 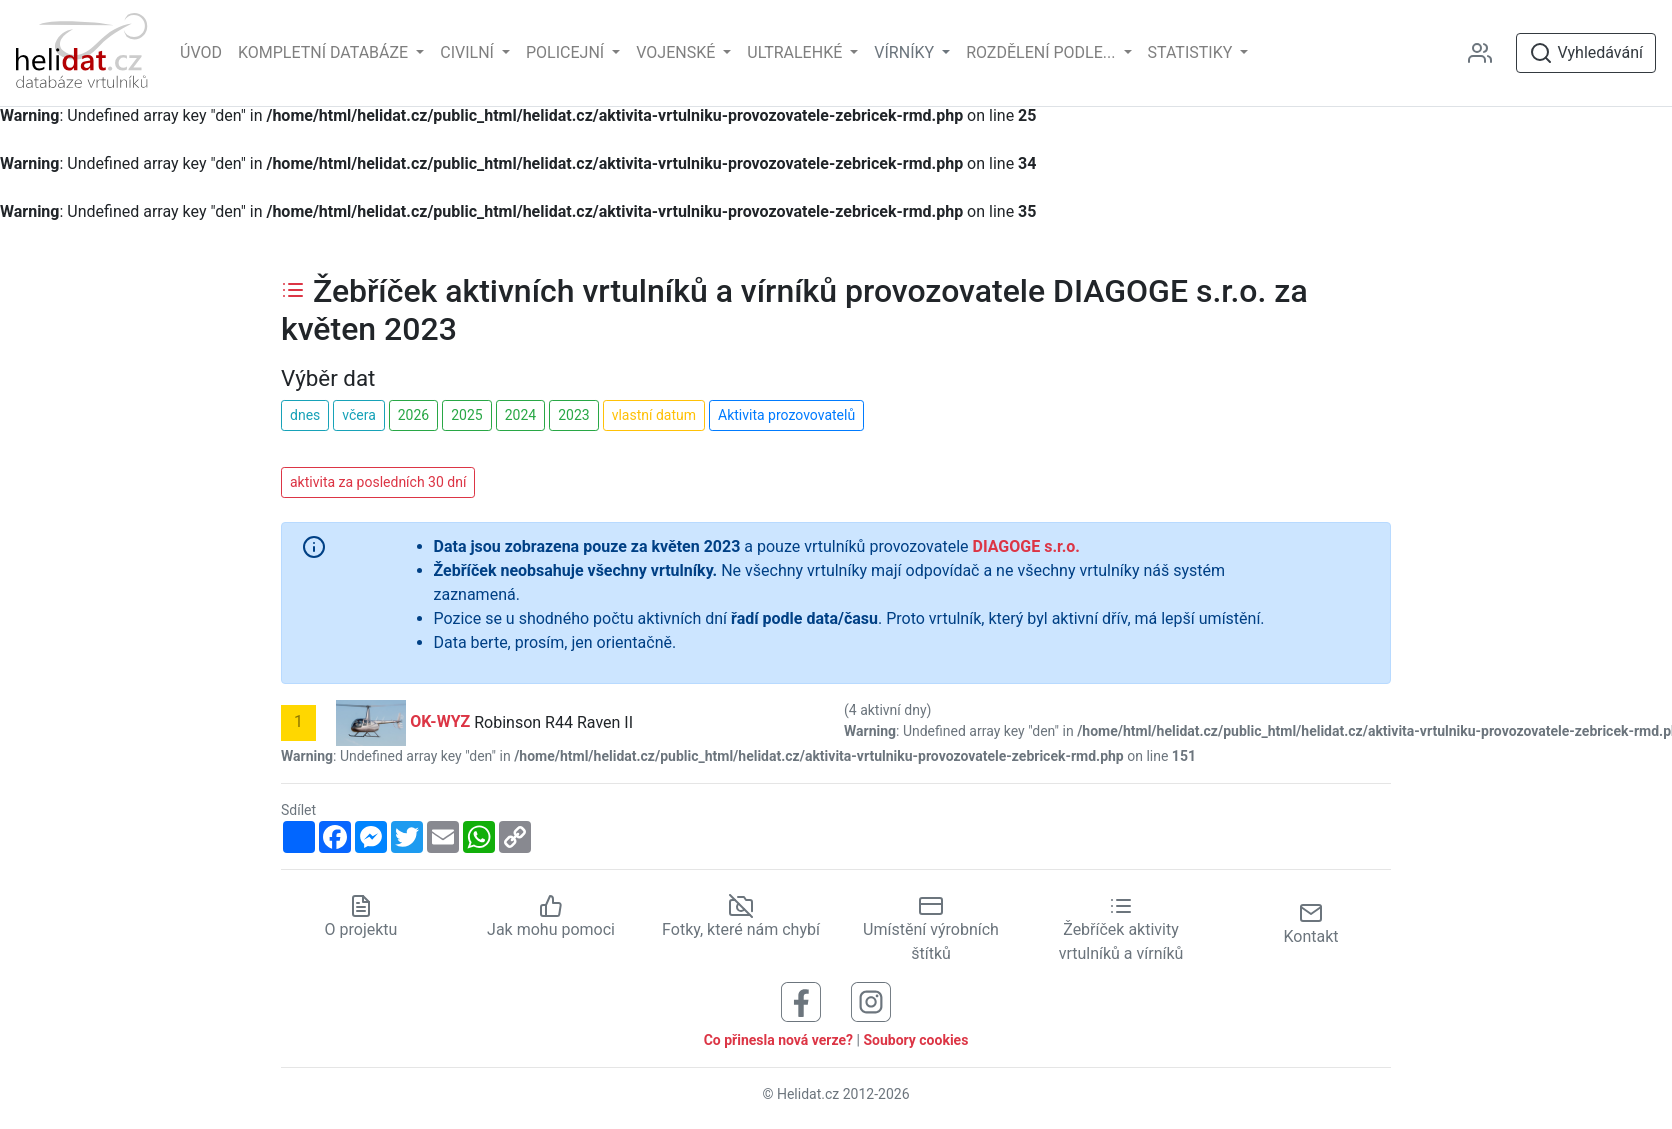 What do you see at coordinates (466, 415) in the screenshot?
I see `2025` at bounding box center [466, 415].